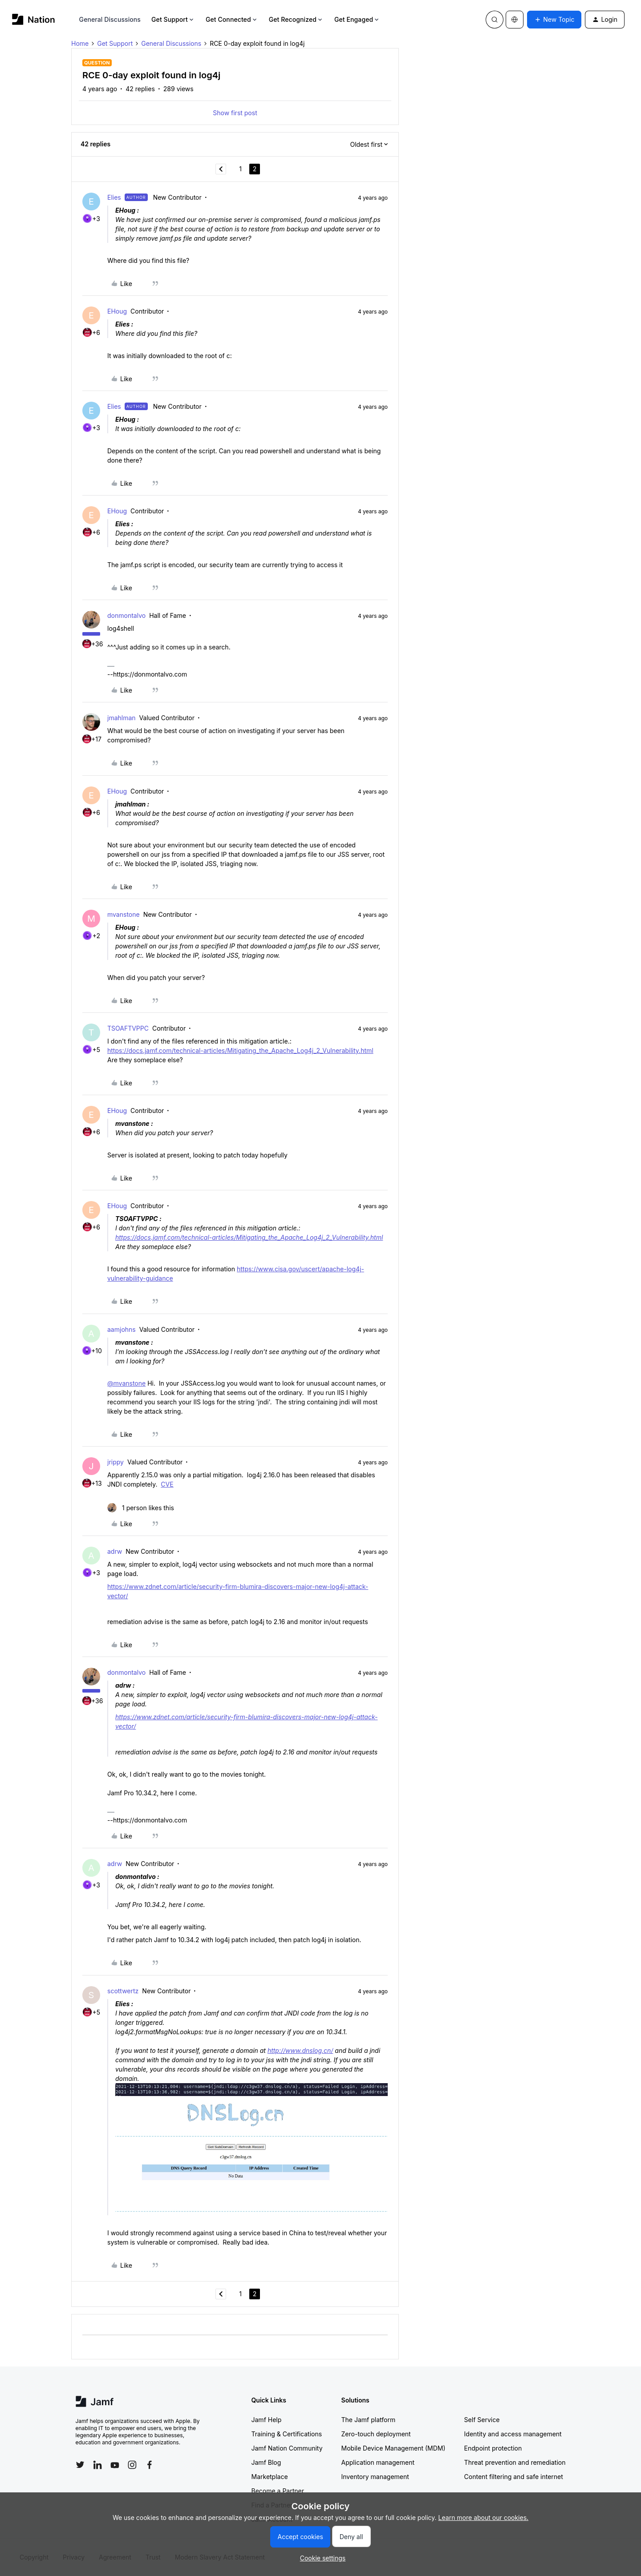 Image resolution: width=641 pixels, height=2576 pixels. I want to click on http://www.dnslog.cn/, so click(300, 2050).